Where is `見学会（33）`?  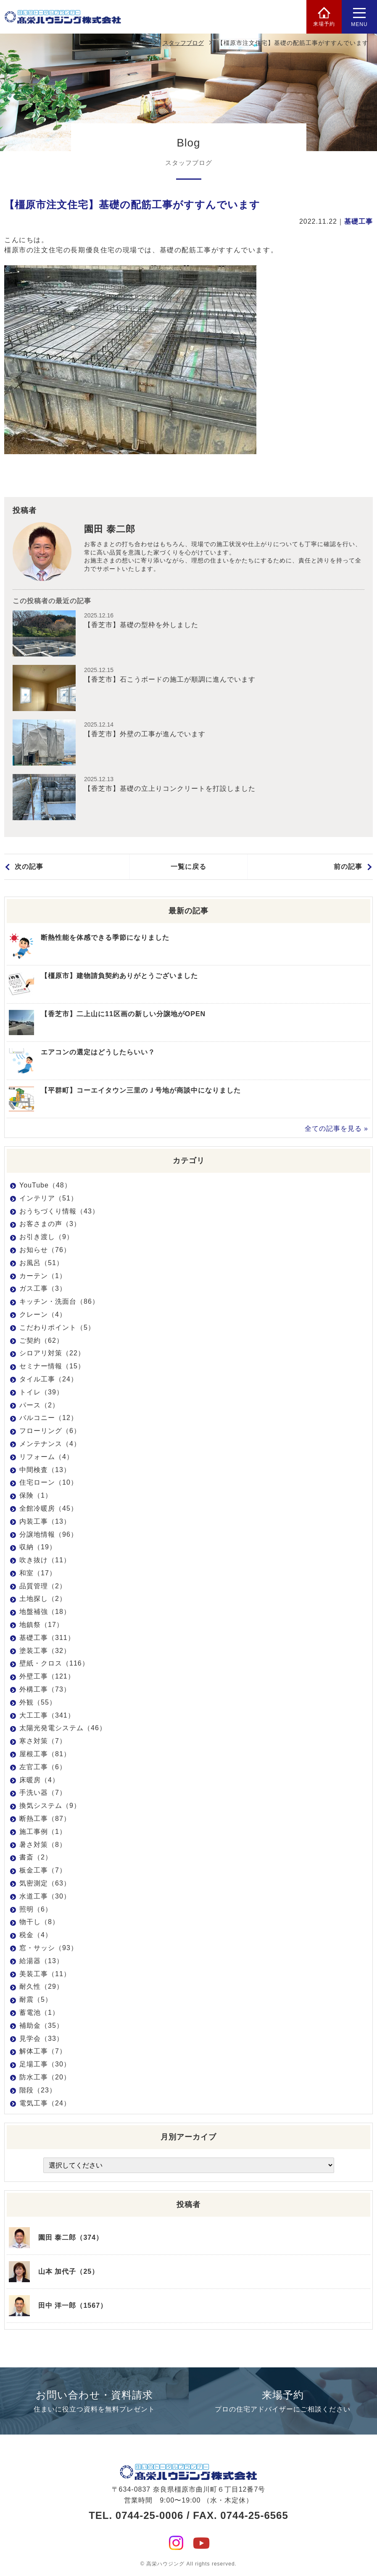
見学会（33） is located at coordinates (41, 2038).